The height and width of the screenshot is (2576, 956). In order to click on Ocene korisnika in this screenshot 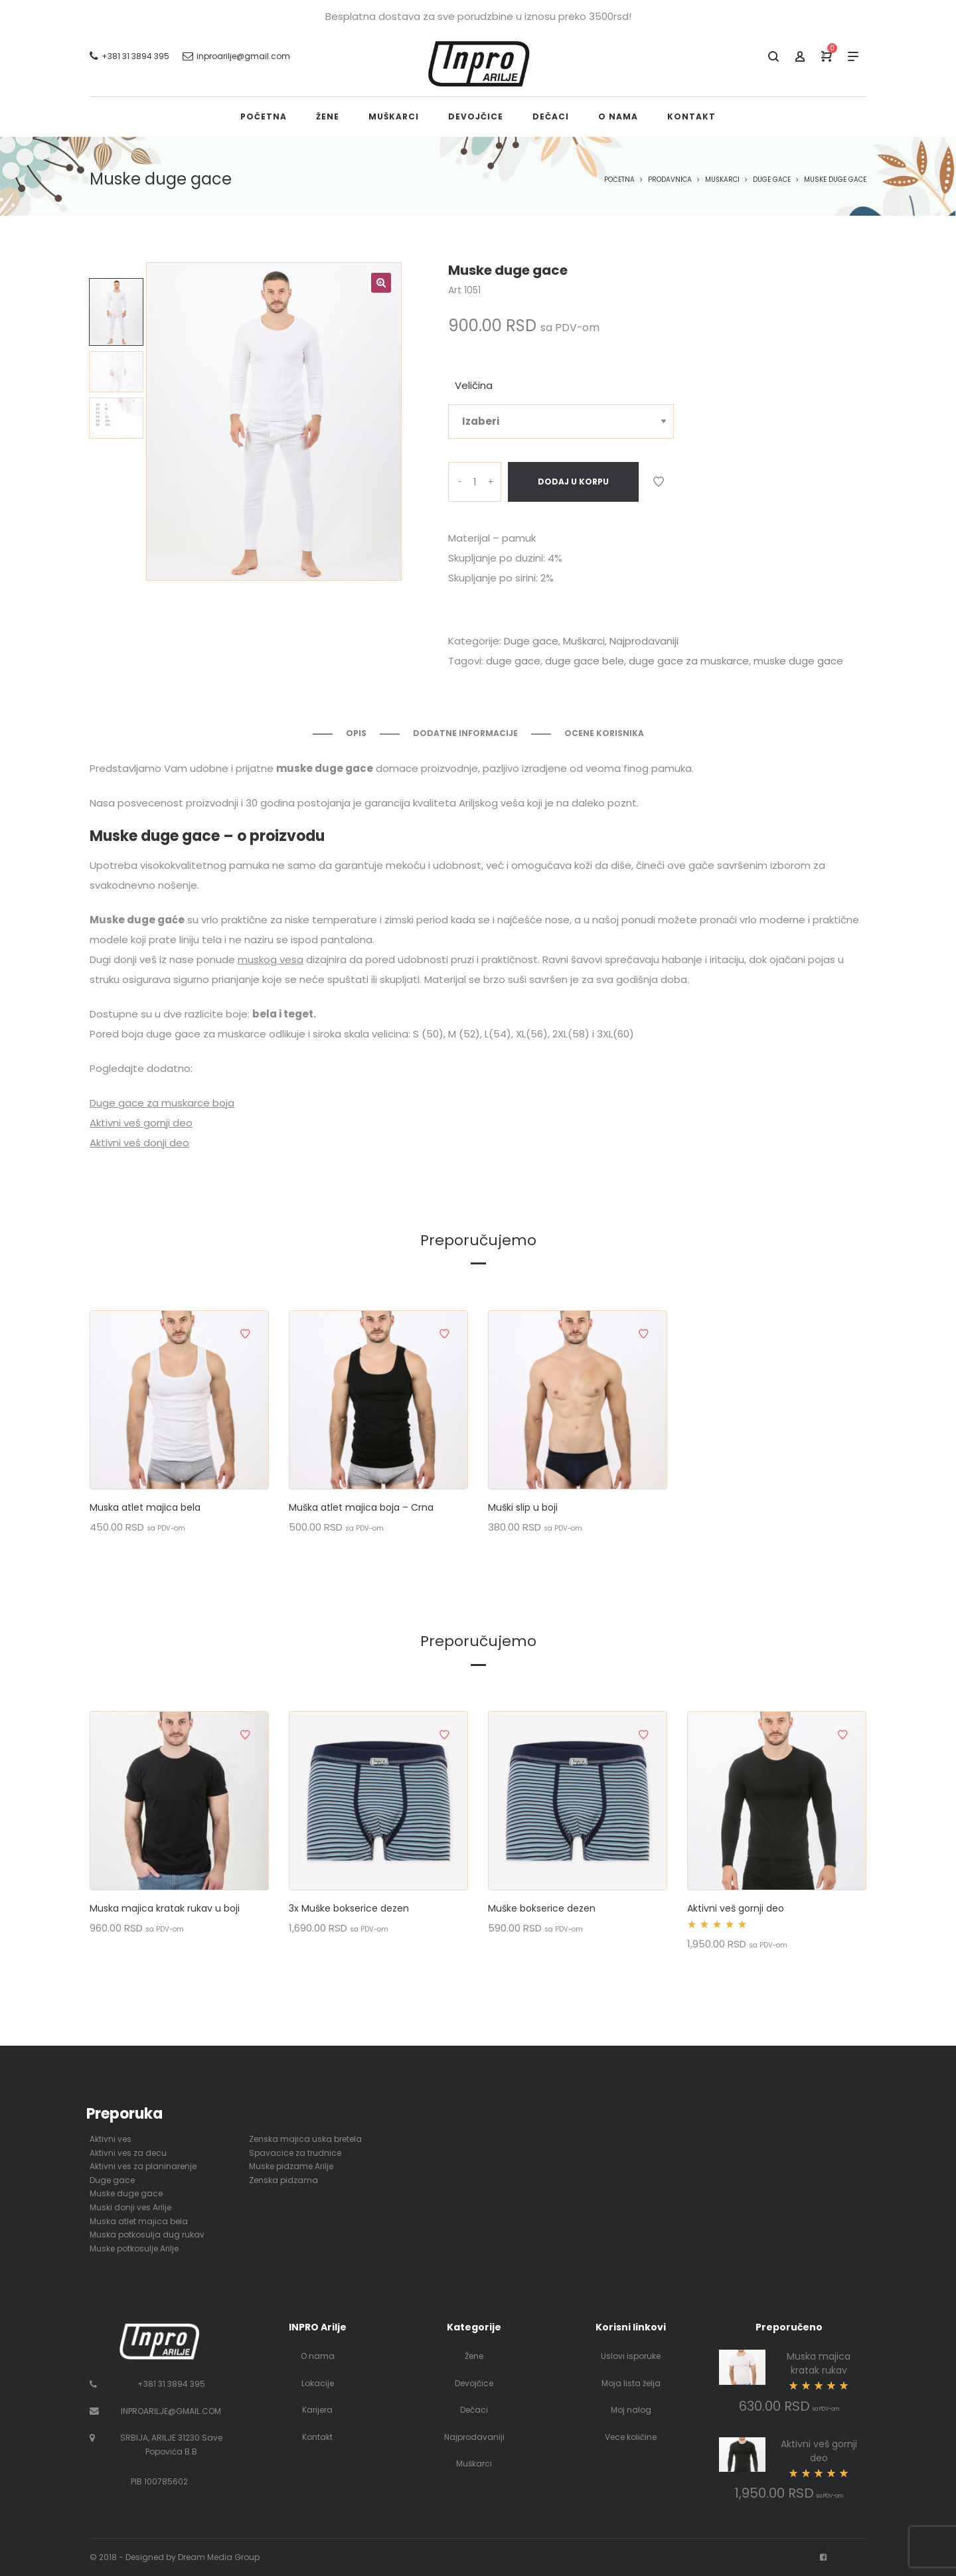, I will do `click(604, 733)`.